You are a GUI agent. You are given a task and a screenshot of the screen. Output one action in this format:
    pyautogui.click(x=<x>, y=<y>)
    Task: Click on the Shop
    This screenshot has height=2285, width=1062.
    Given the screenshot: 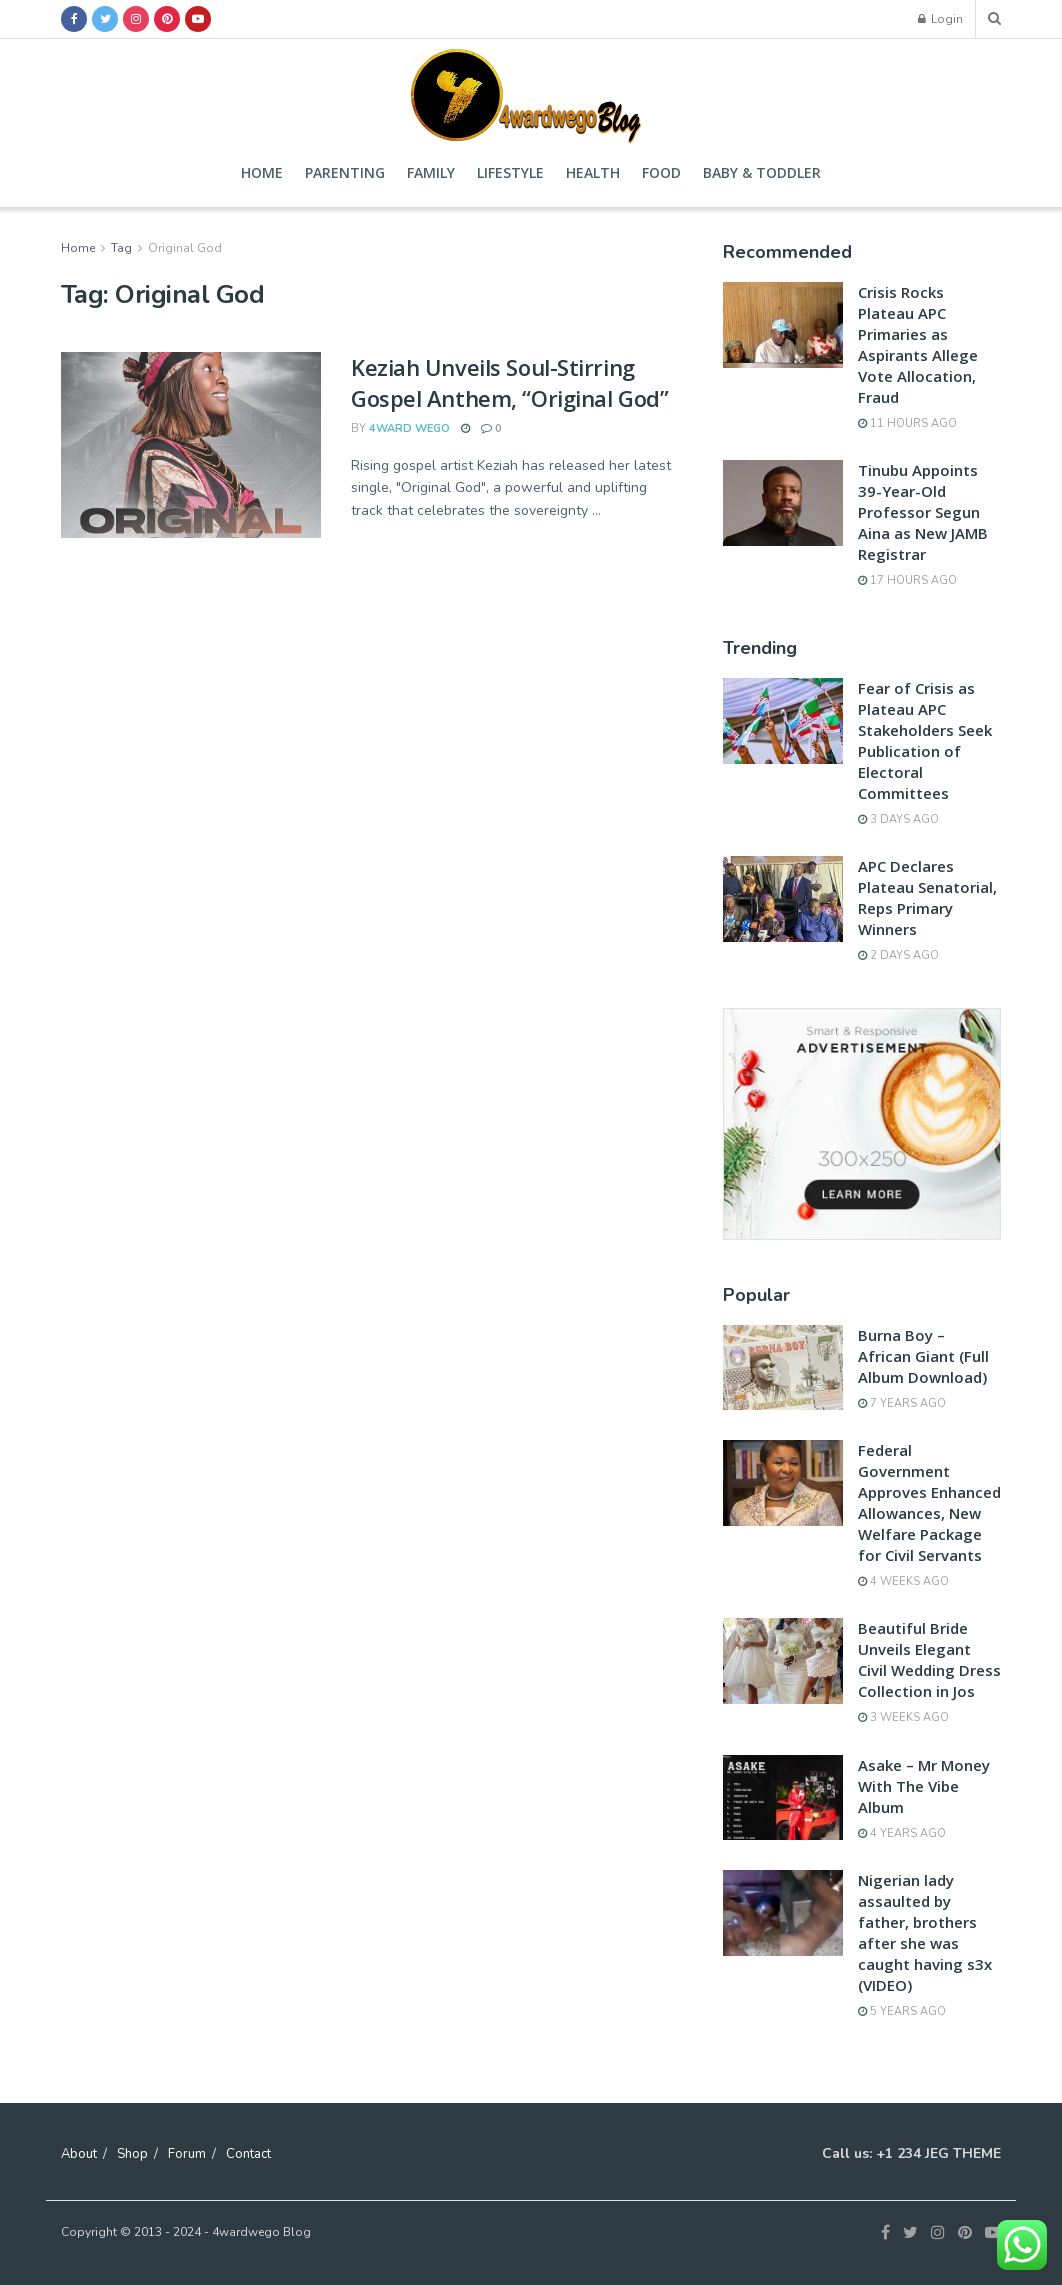 What is the action you would take?
    pyautogui.click(x=132, y=2154)
    